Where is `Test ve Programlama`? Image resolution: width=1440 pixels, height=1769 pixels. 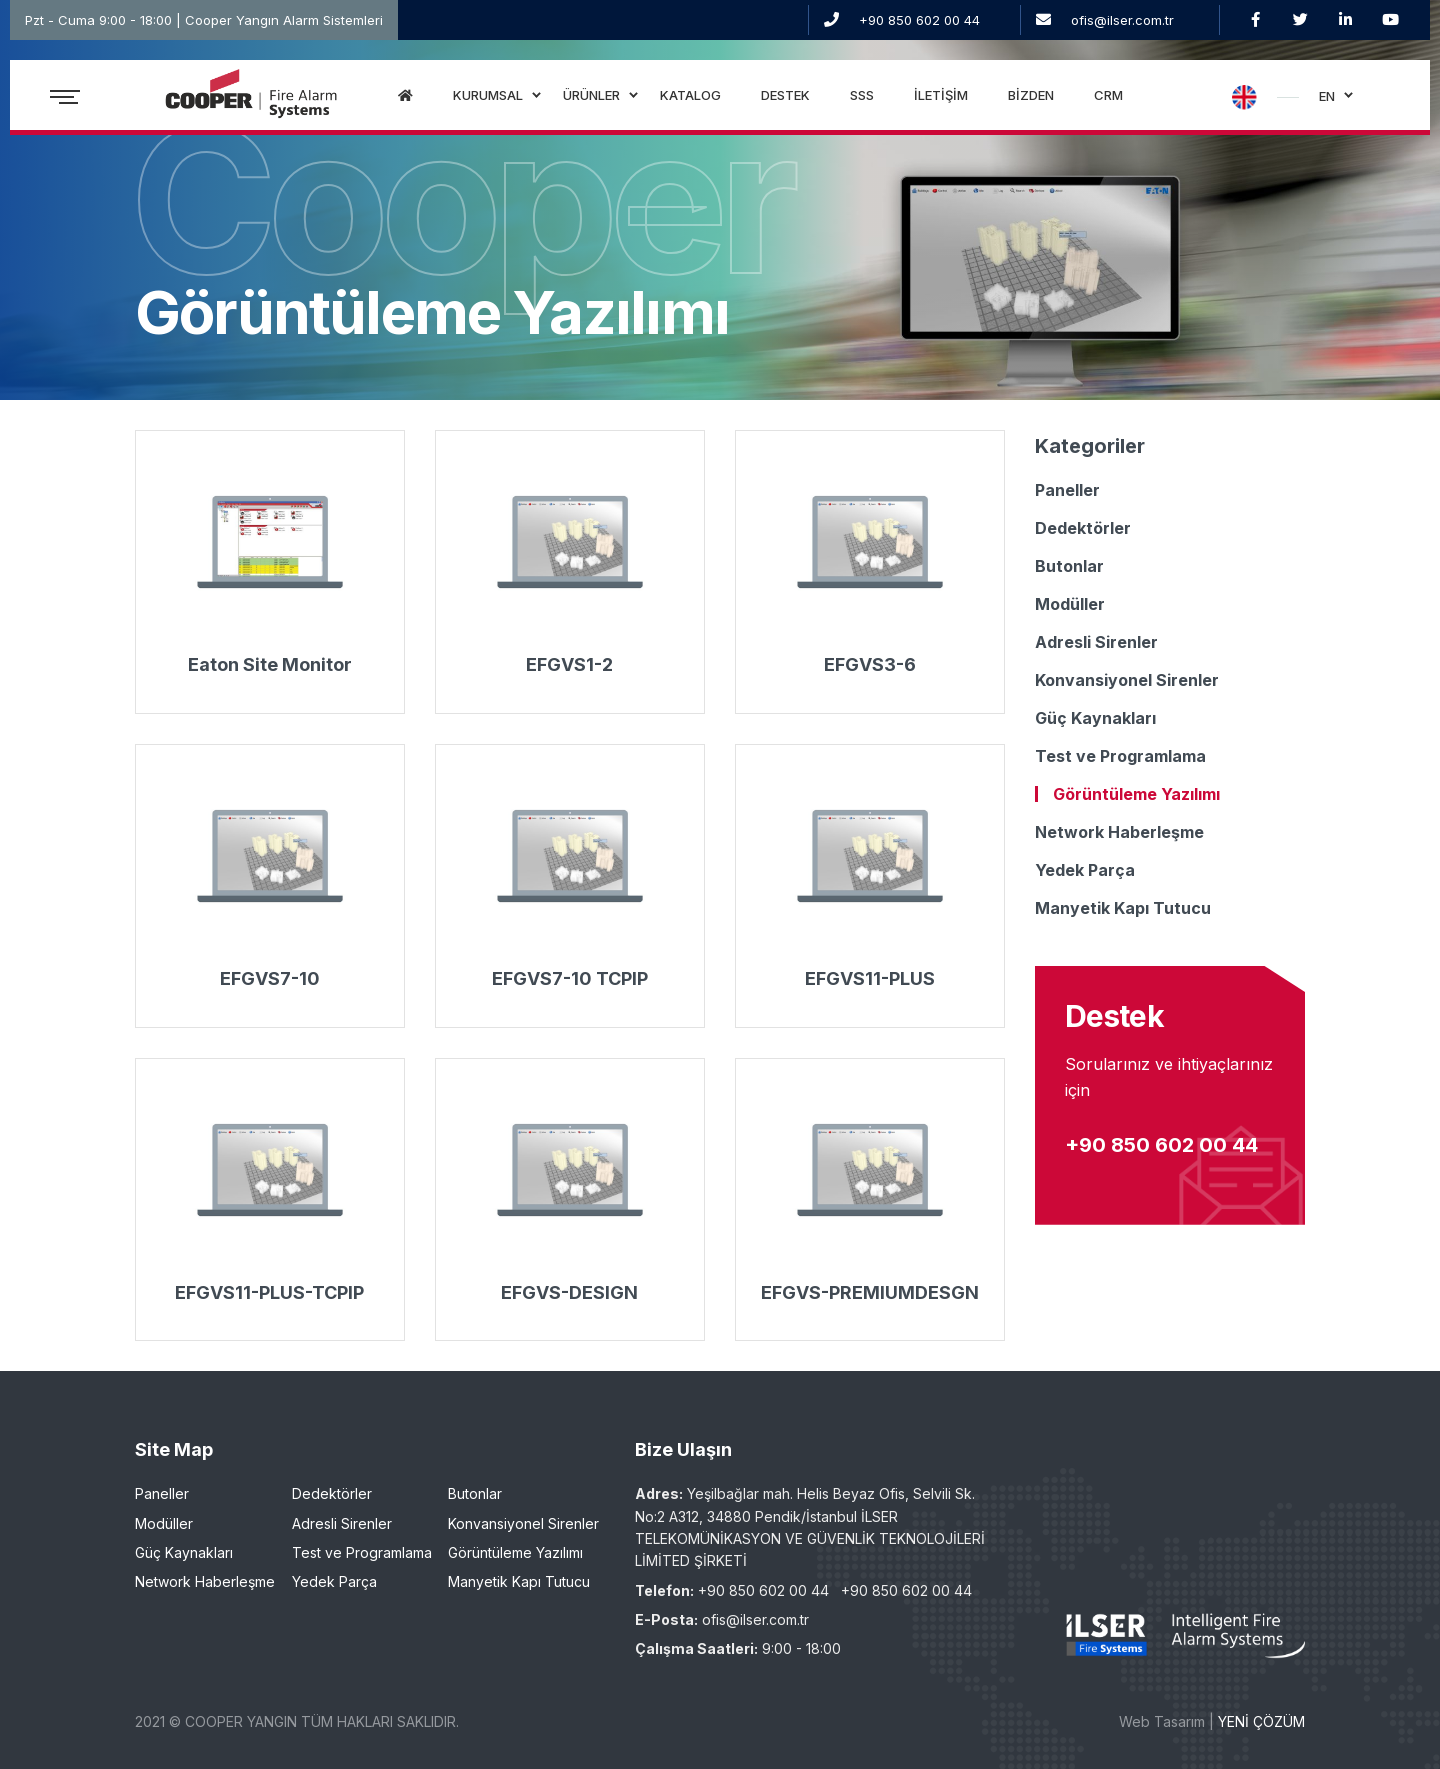 Test ve Programlama is located at coordinates (1120, 756).